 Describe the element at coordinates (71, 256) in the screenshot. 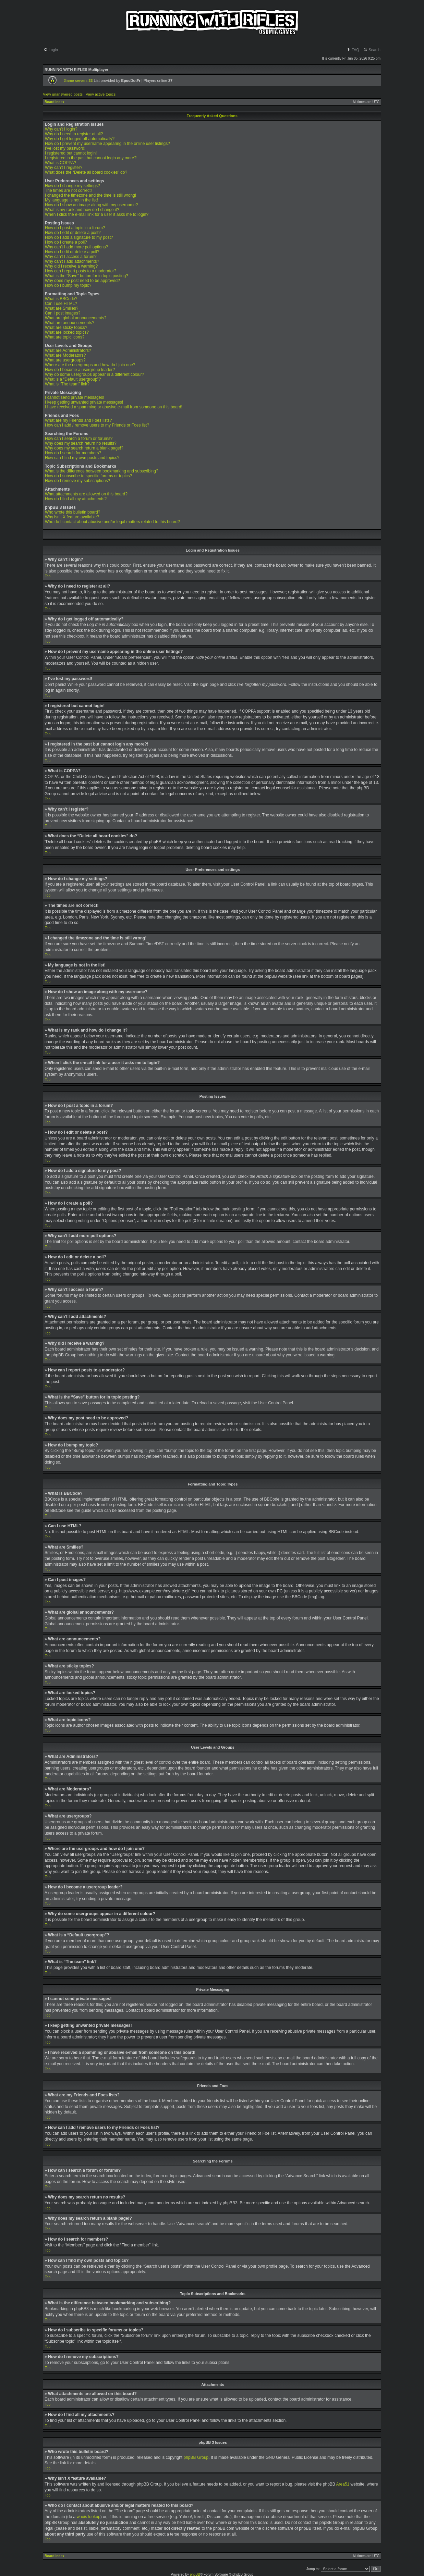

I see `Why can’t I access a forum?` at that location.